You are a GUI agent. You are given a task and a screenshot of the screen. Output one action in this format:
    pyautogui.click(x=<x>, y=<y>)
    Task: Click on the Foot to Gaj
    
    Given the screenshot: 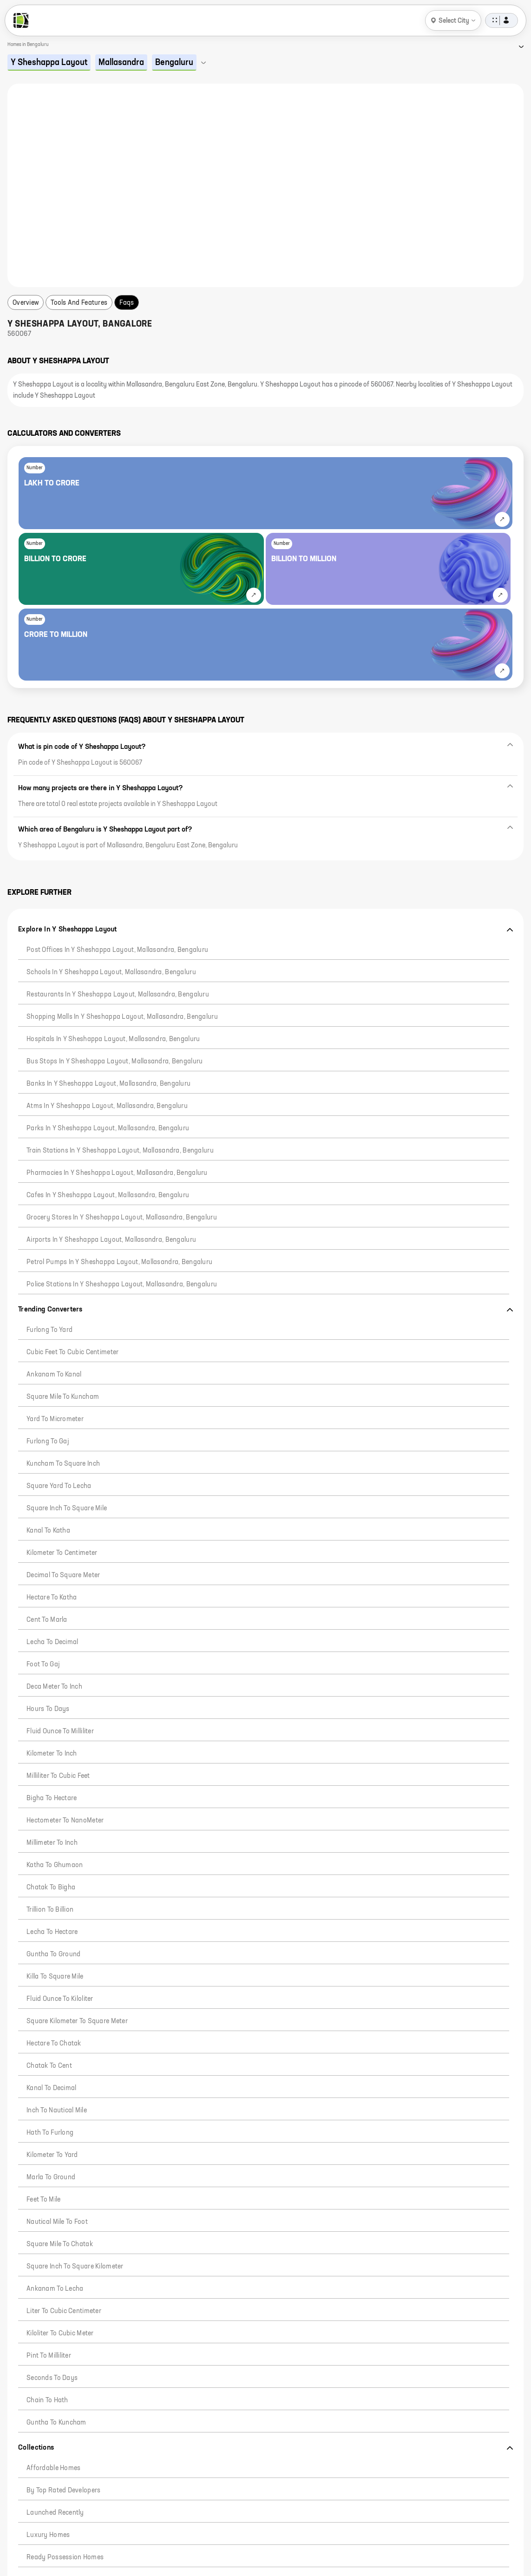 What is the action you would take?
    pyautogui.click(x=43, y=1664)
    